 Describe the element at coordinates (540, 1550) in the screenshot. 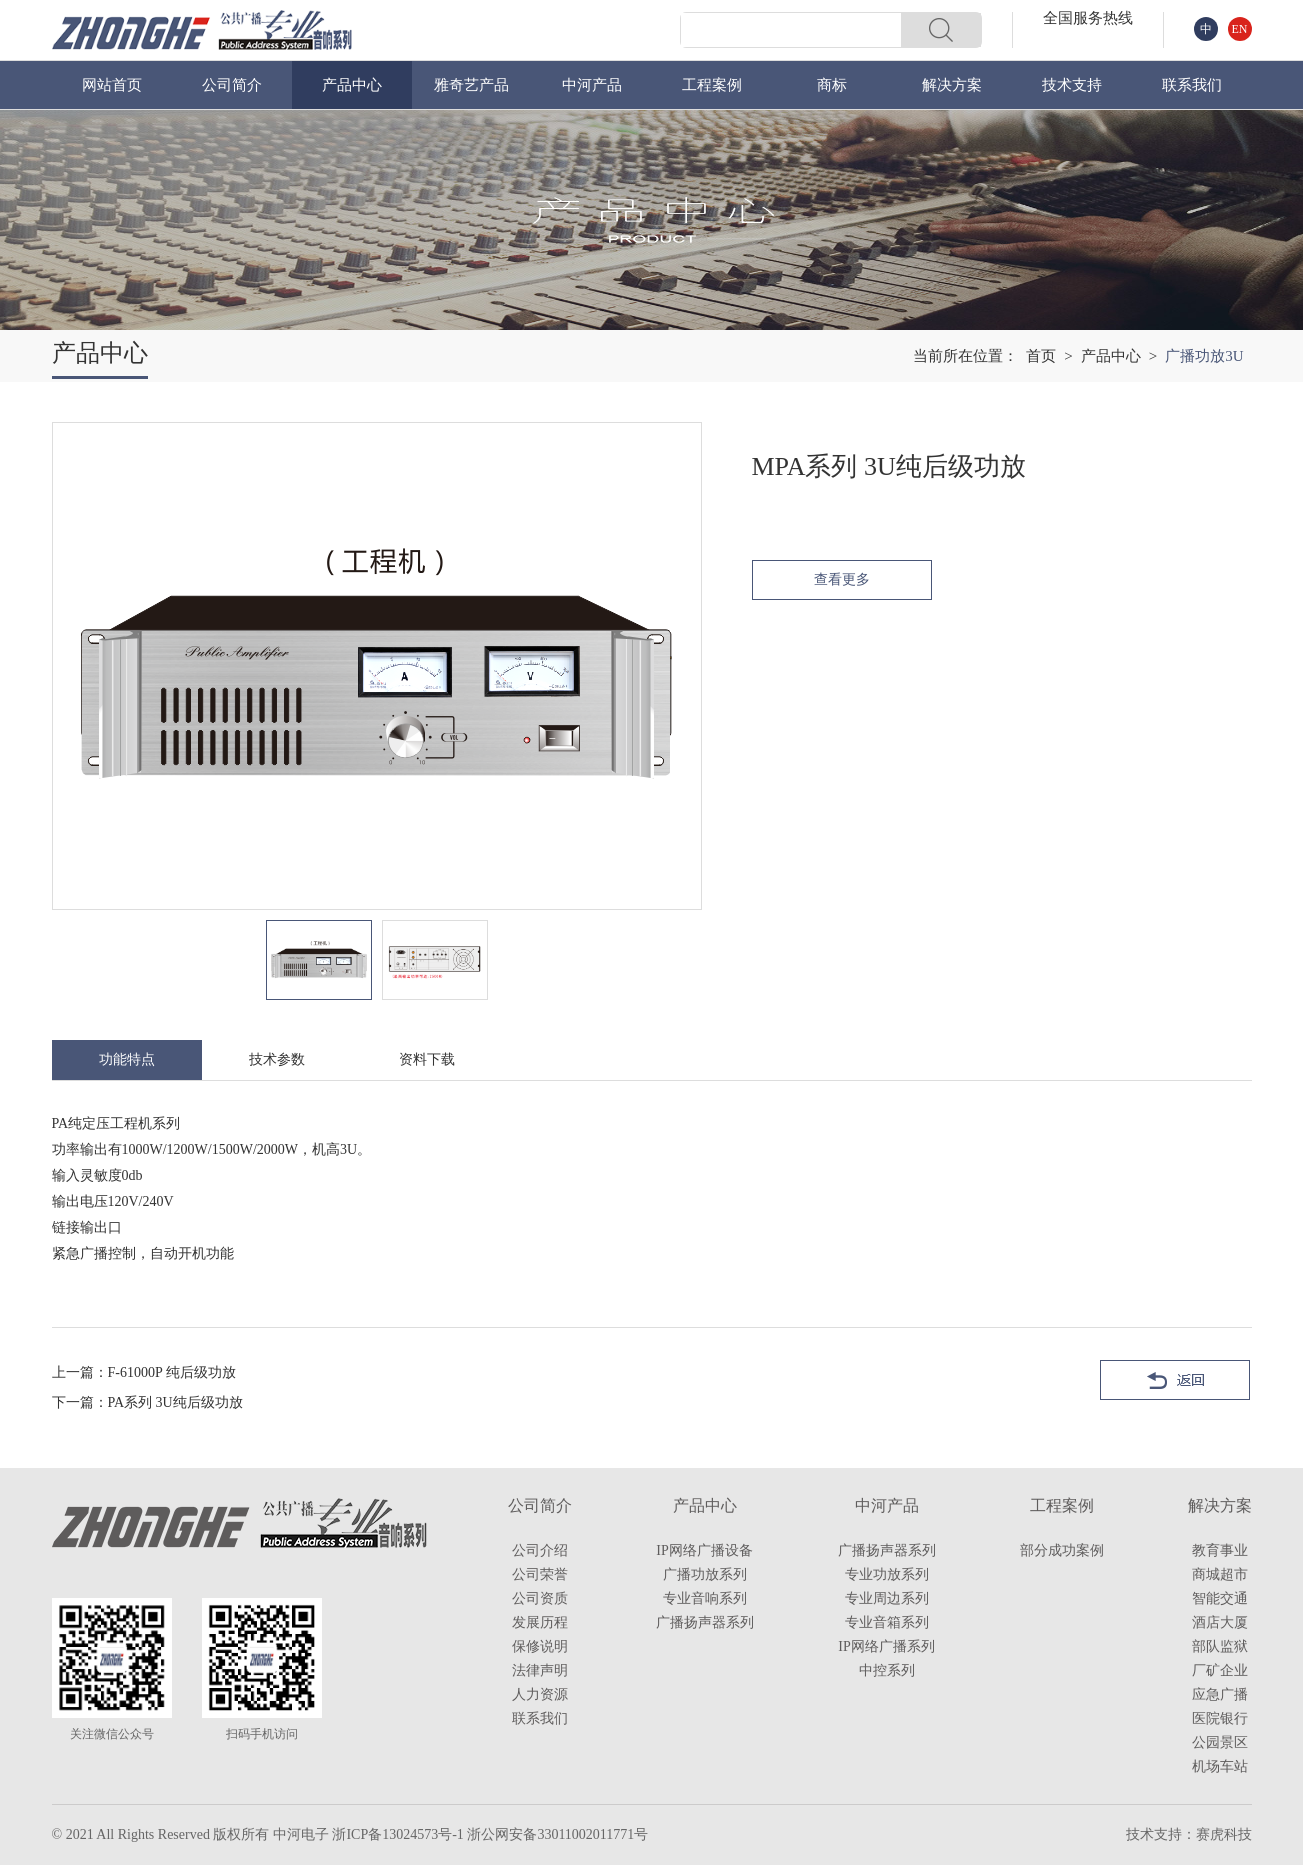

I see `公司介绍` at that location.